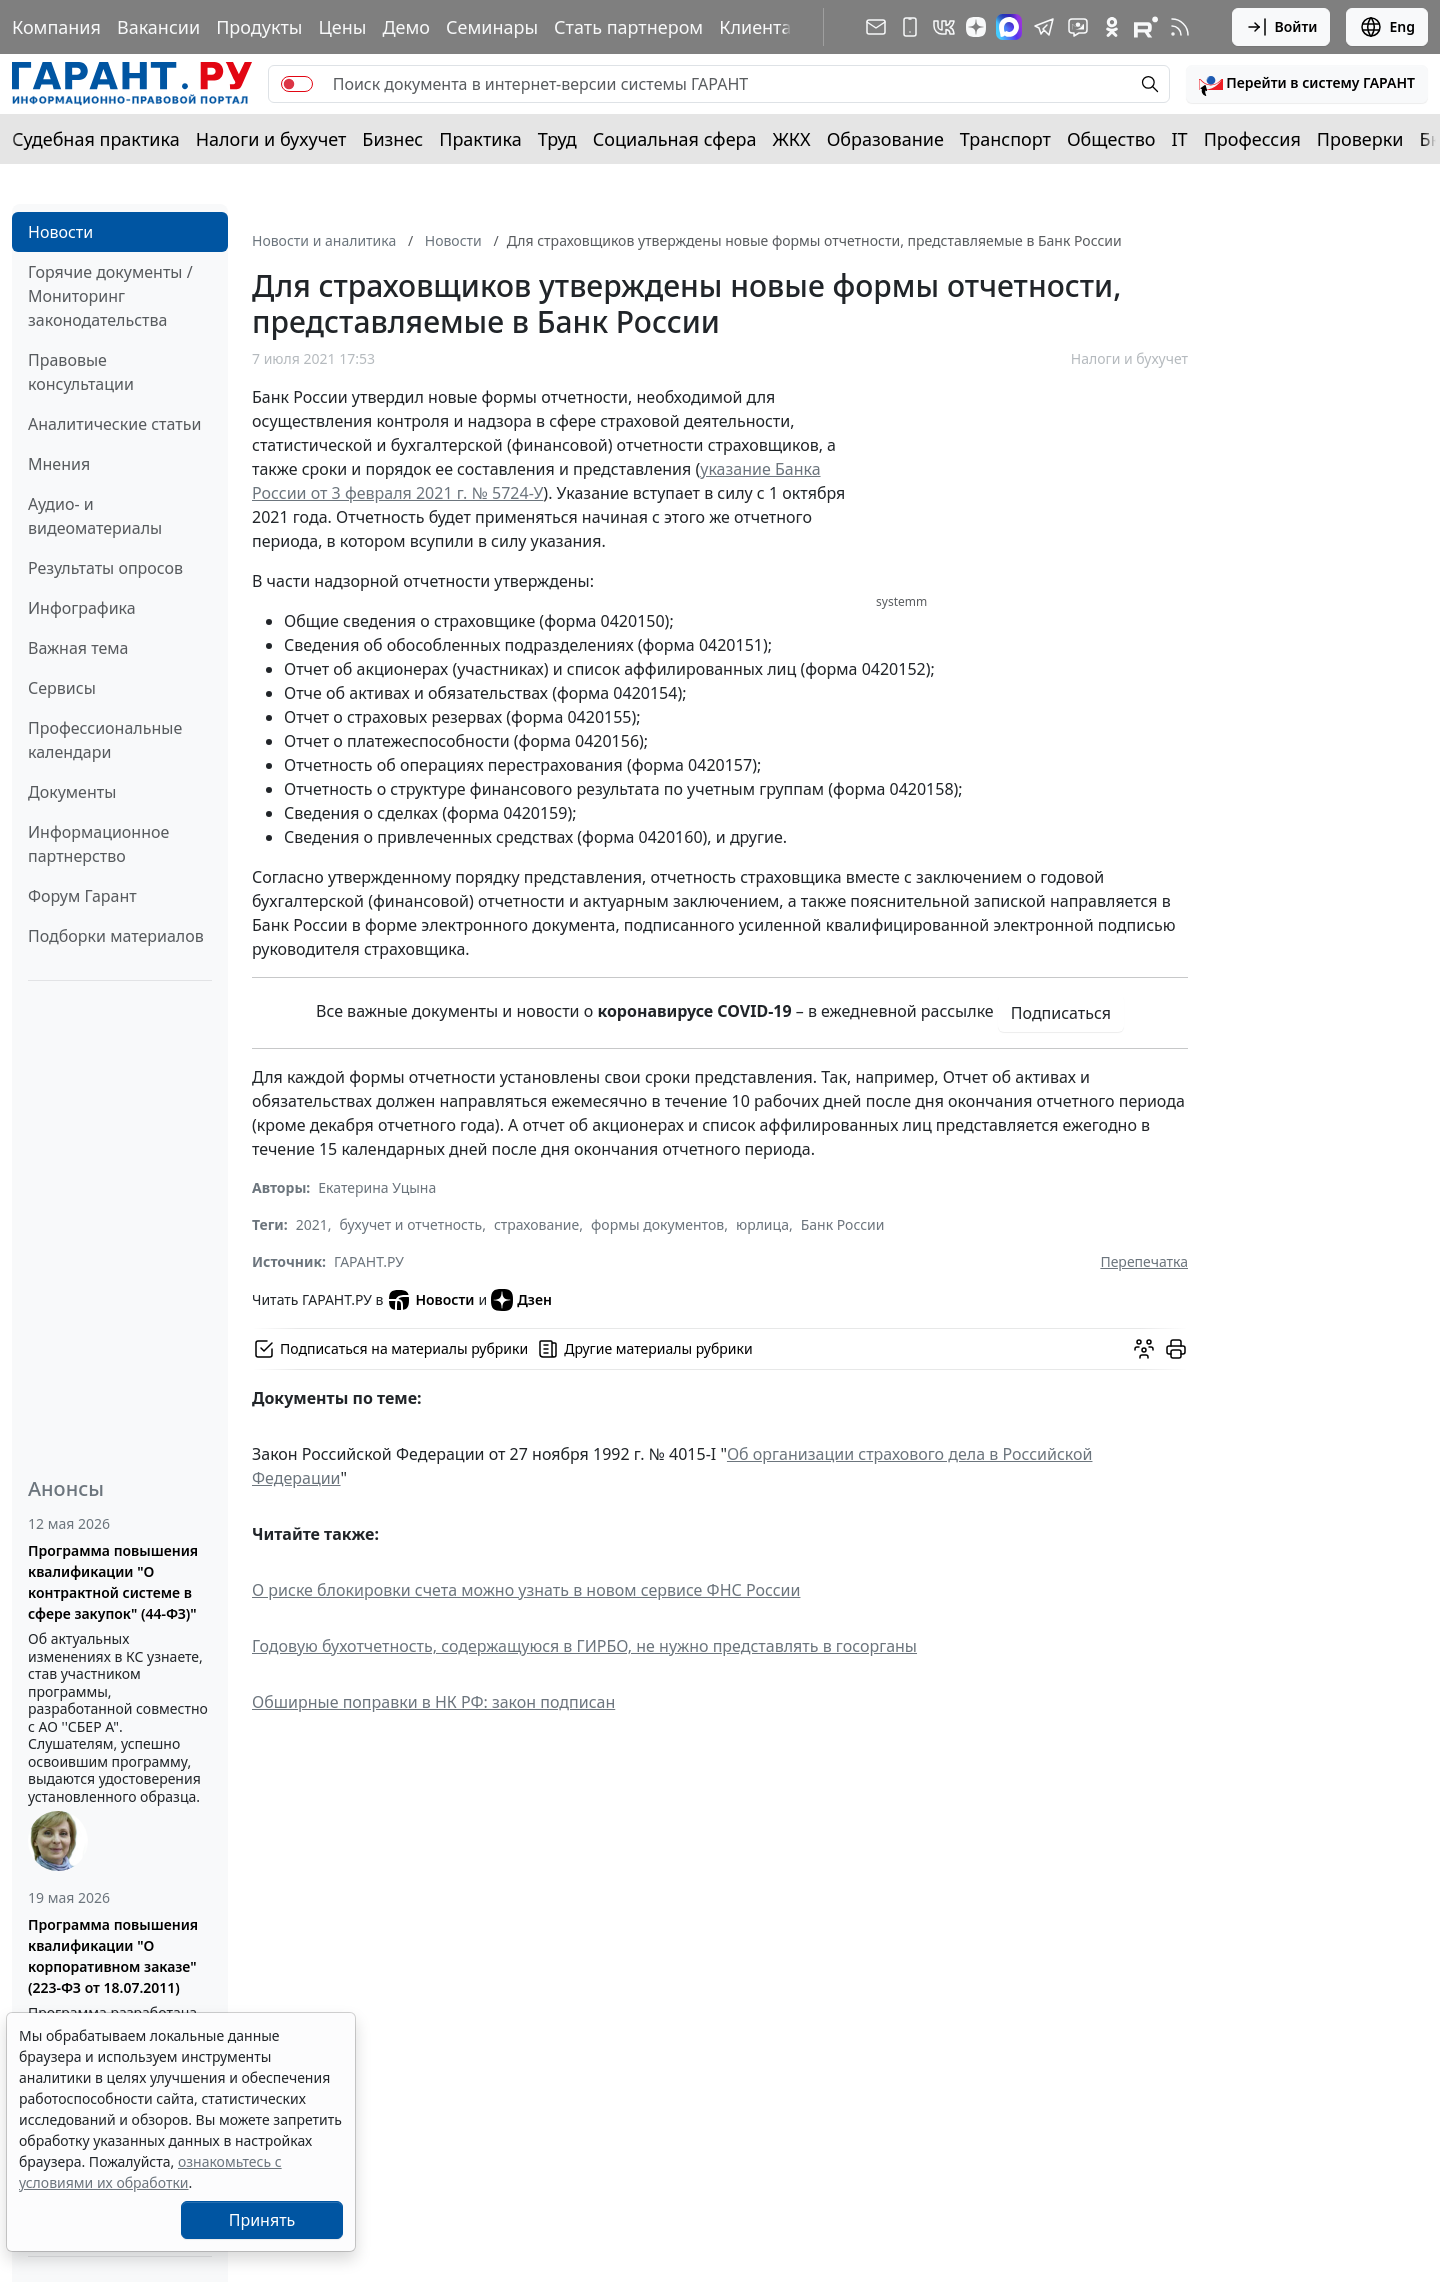 The image size is (1440, 2282). I want to click on [RSS-подписка], so click(1180, 27).